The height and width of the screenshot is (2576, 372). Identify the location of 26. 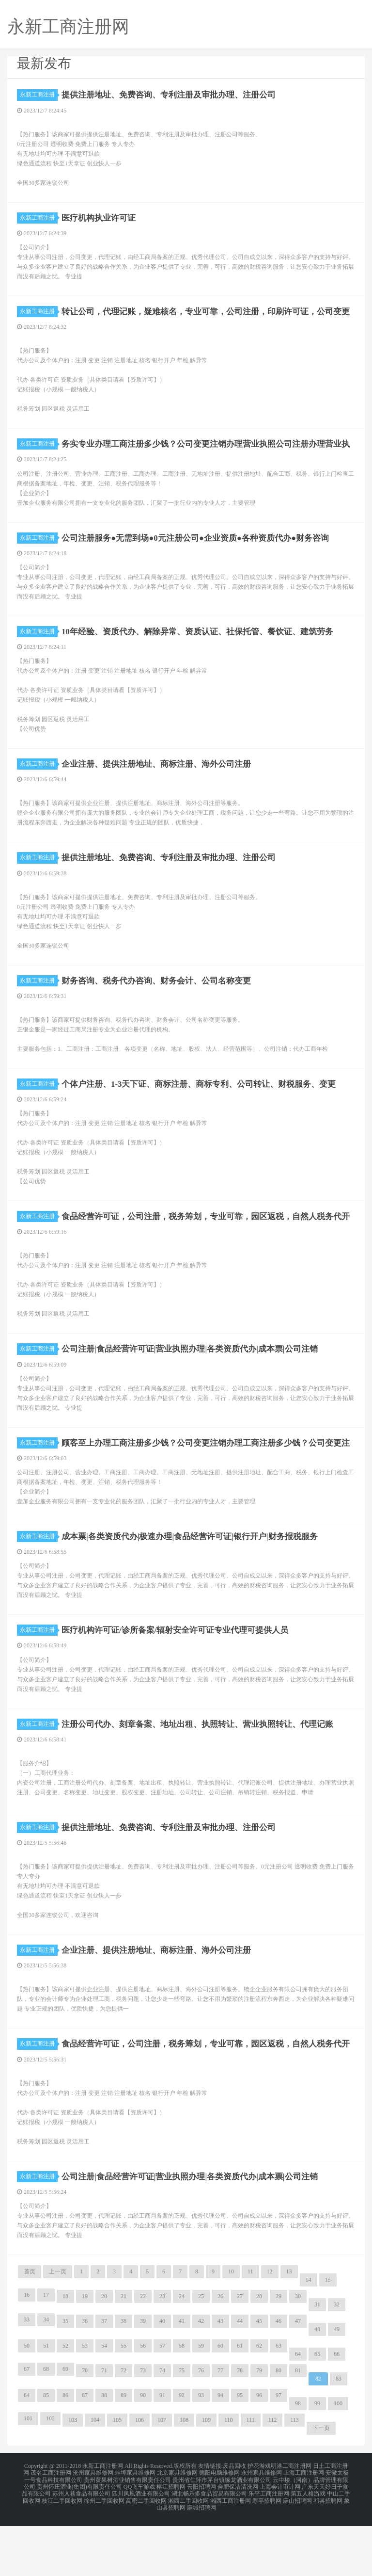
(220, 2354).